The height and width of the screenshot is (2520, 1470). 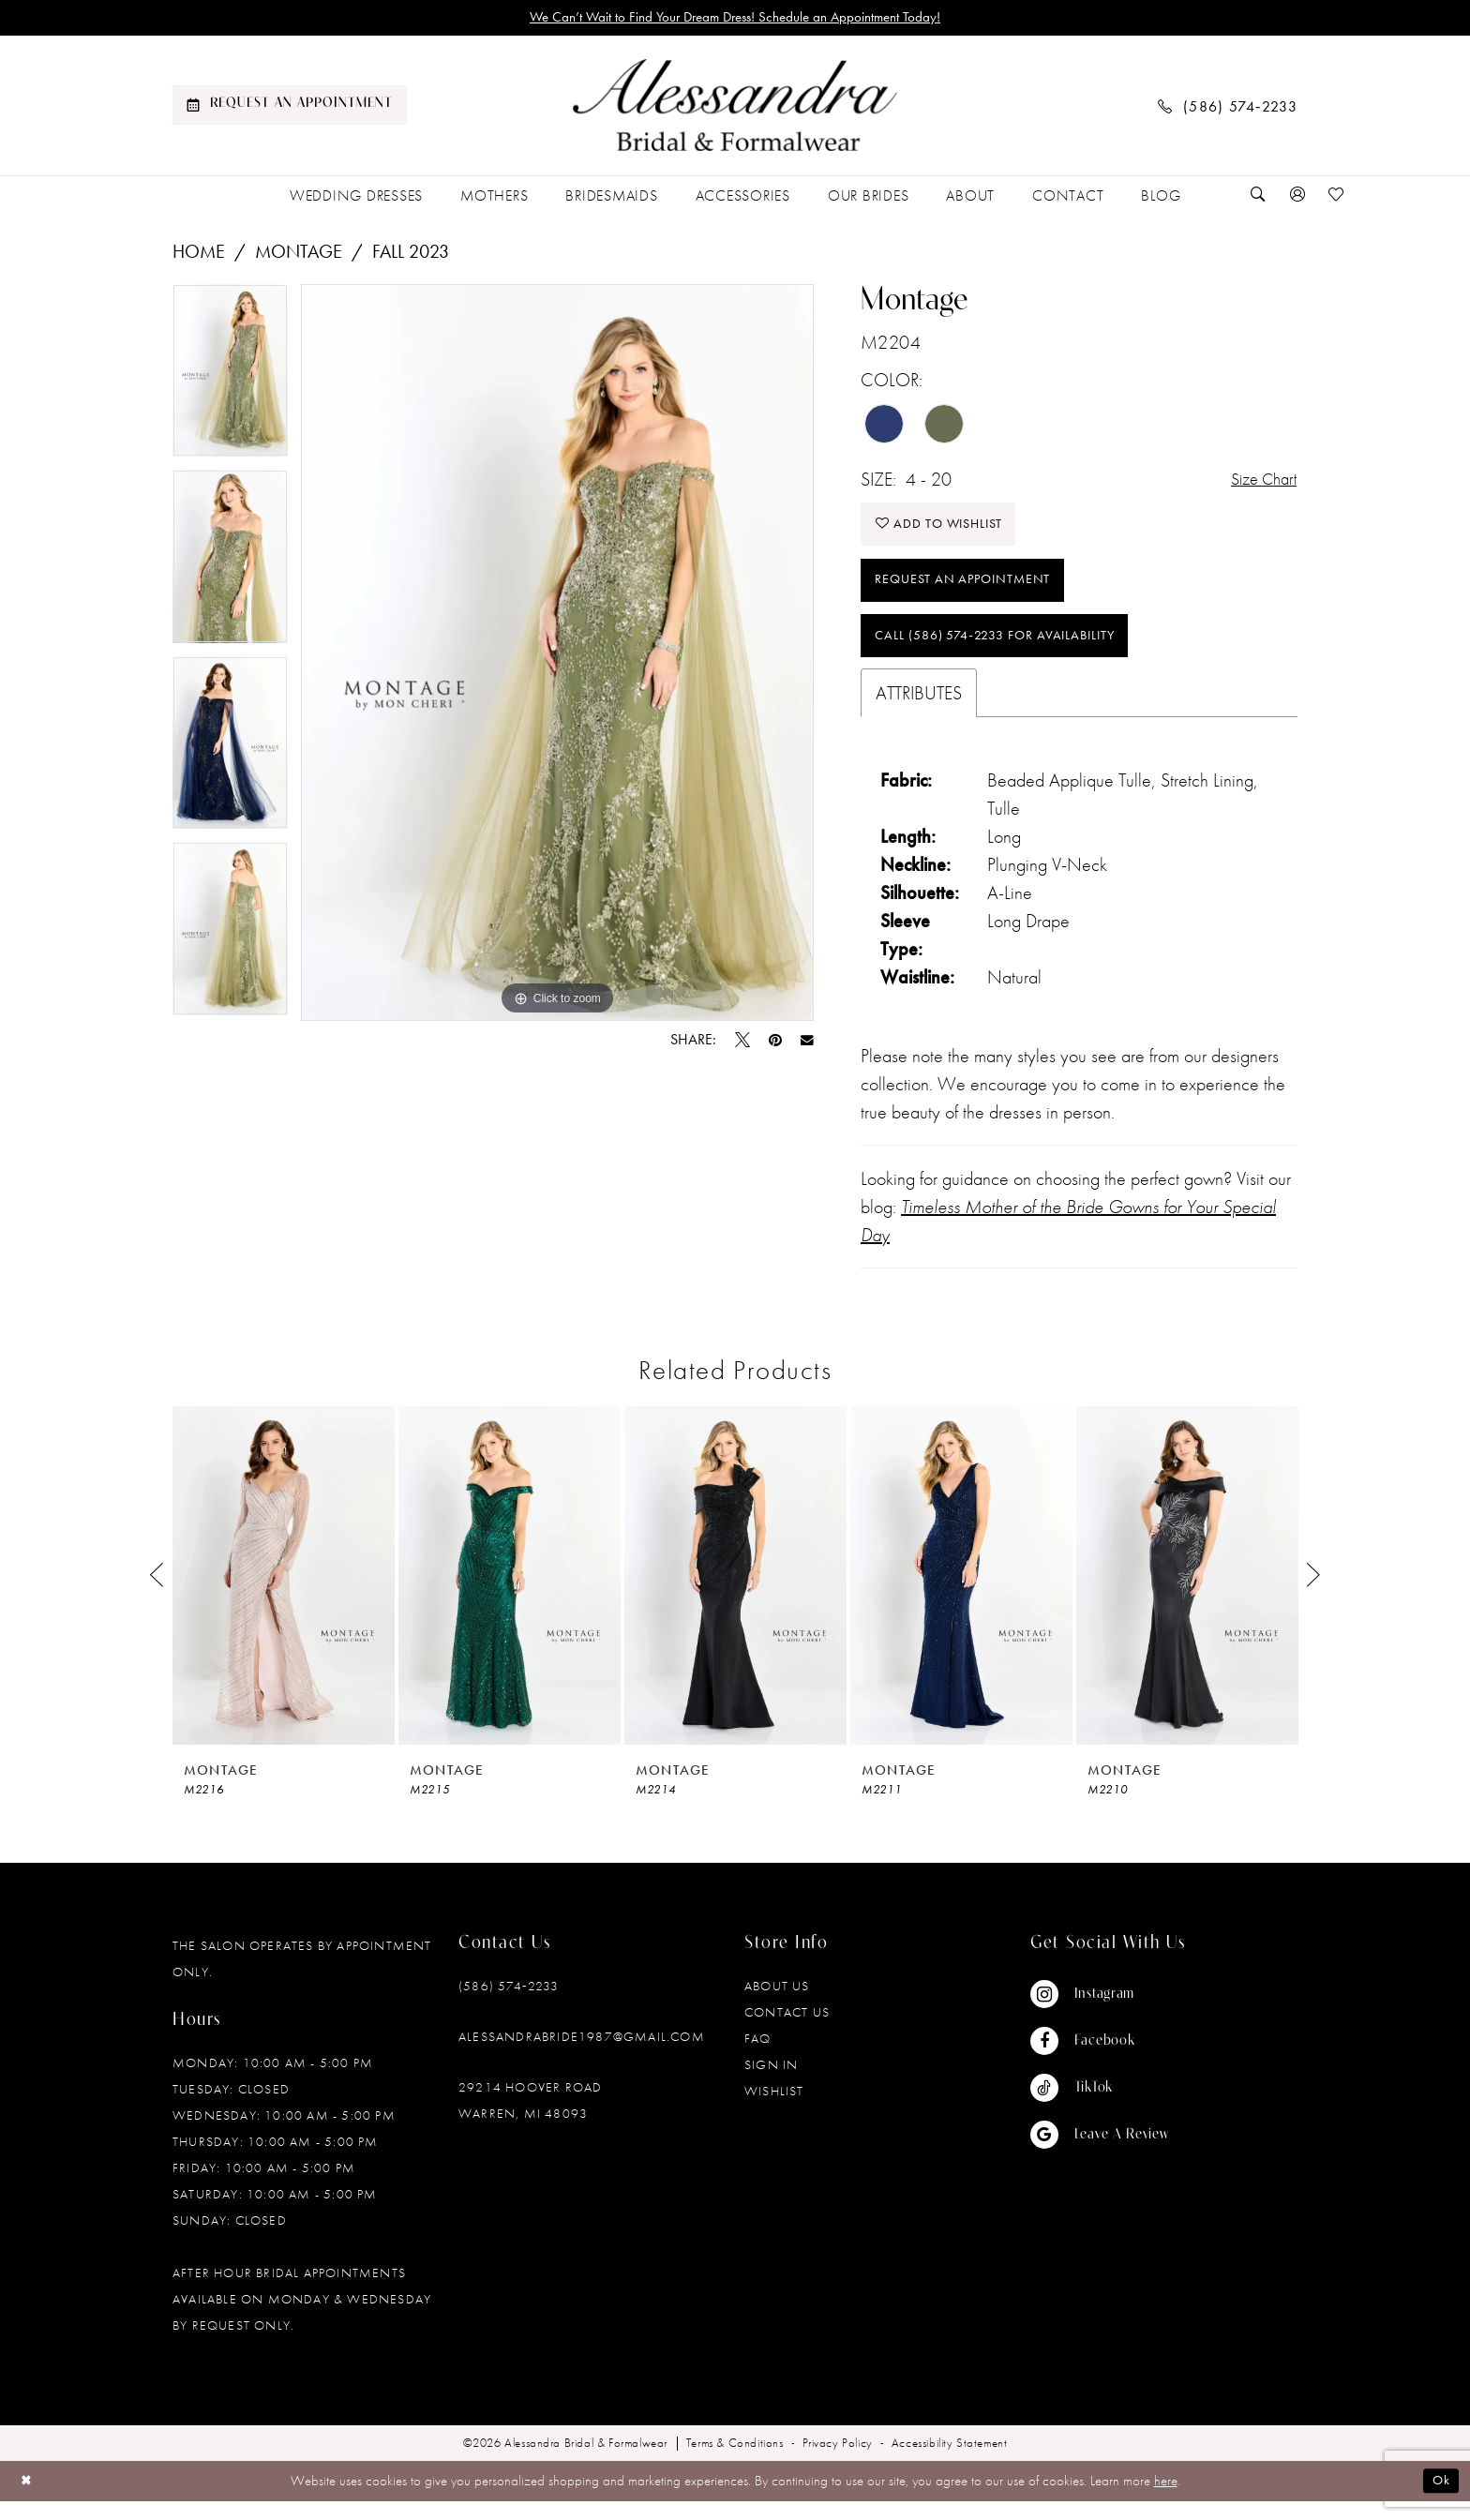 I want to click on Call (586) 574‑2233 for Availability, so click(x=1009, y=653).